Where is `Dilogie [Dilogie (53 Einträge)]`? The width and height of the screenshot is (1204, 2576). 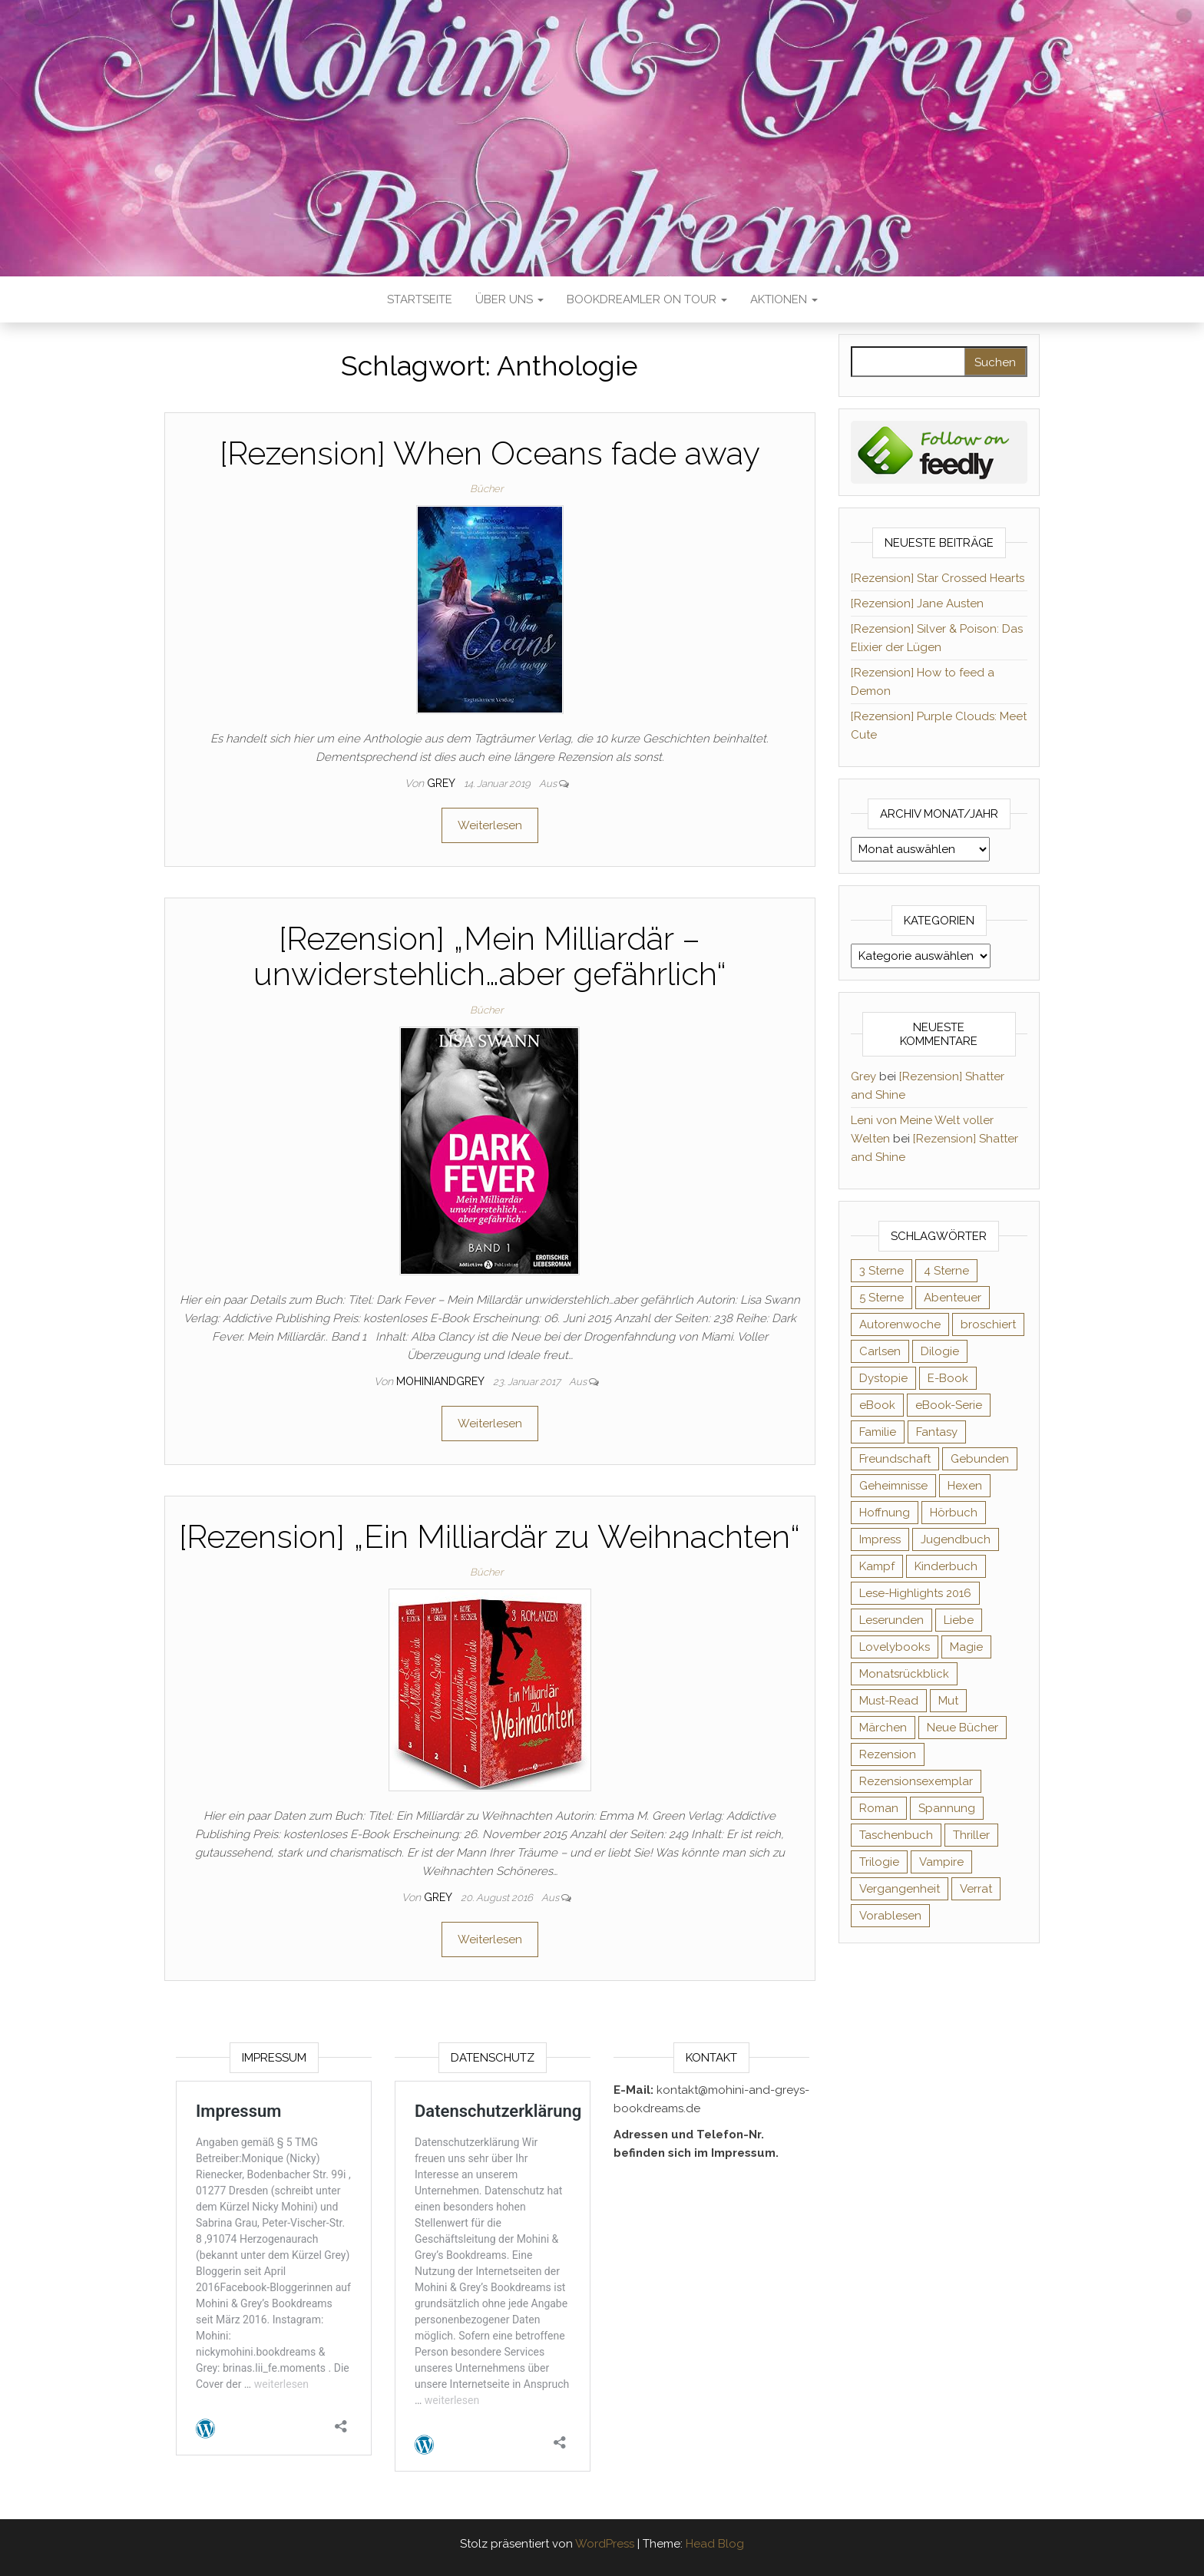 Dilogie [Dilogie (53 Einträge)] is located at coordinates (940, 1351).